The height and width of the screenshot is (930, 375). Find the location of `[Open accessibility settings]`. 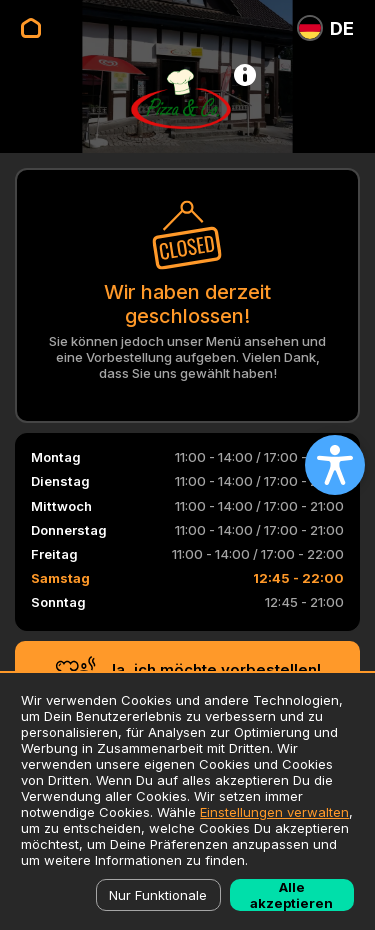

[Open accessibility settings] is located at coordinates (335, 465).